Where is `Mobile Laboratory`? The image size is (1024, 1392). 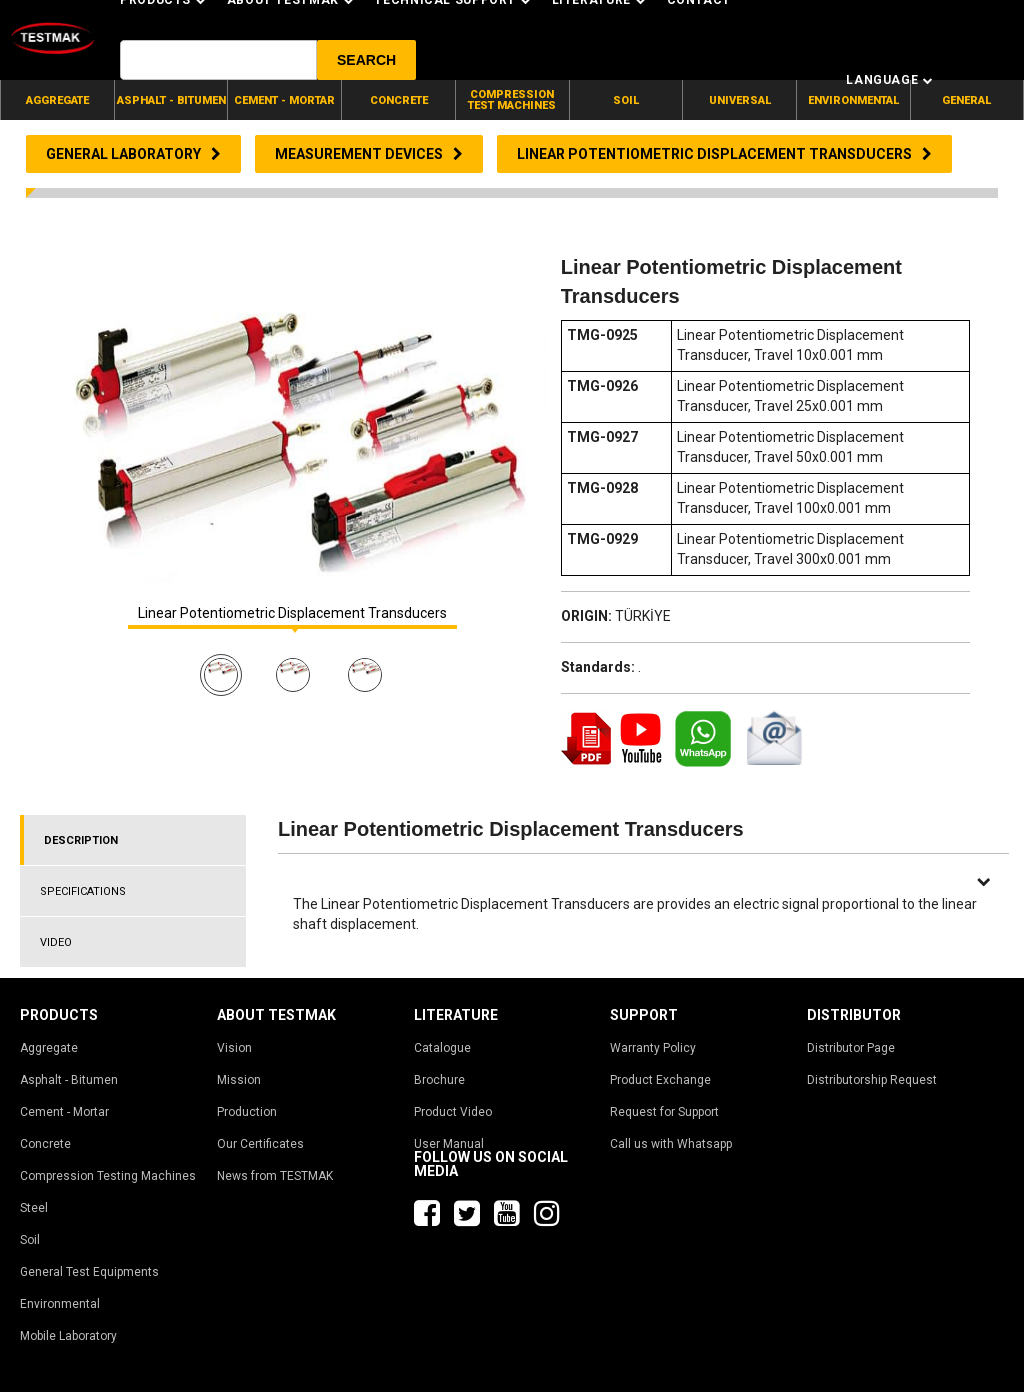 Mobile Laboratory is located at coordinates (68, 1336).